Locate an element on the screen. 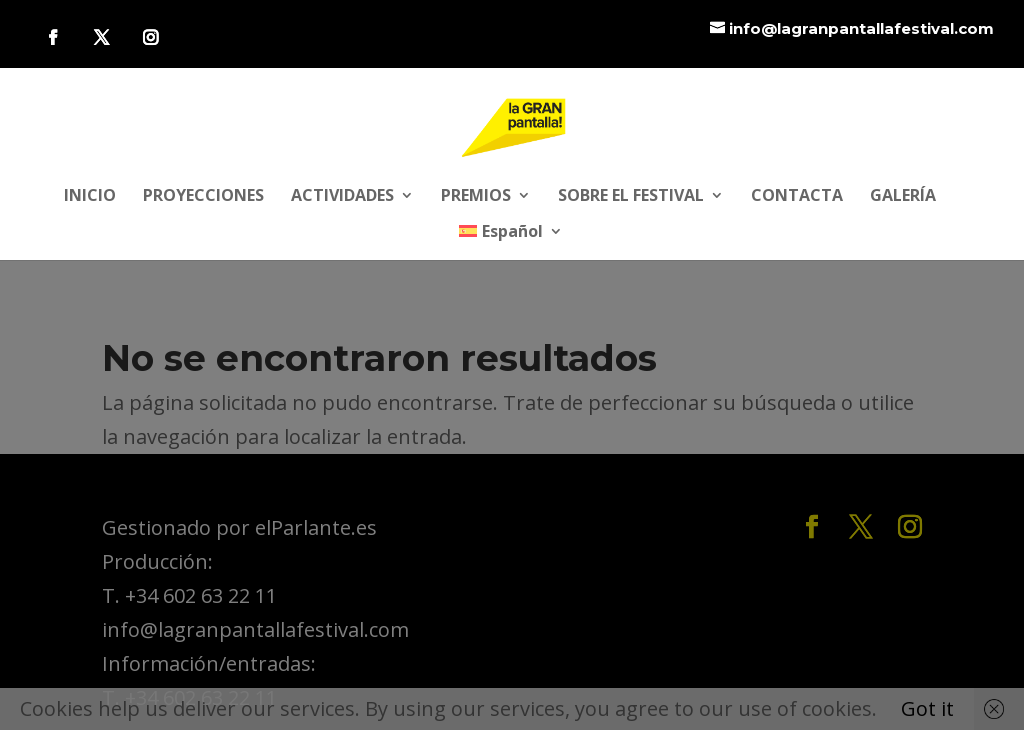 The height and width of the screenshot is (730, 1024). PREMIOS is located at coordinates (476, 197).